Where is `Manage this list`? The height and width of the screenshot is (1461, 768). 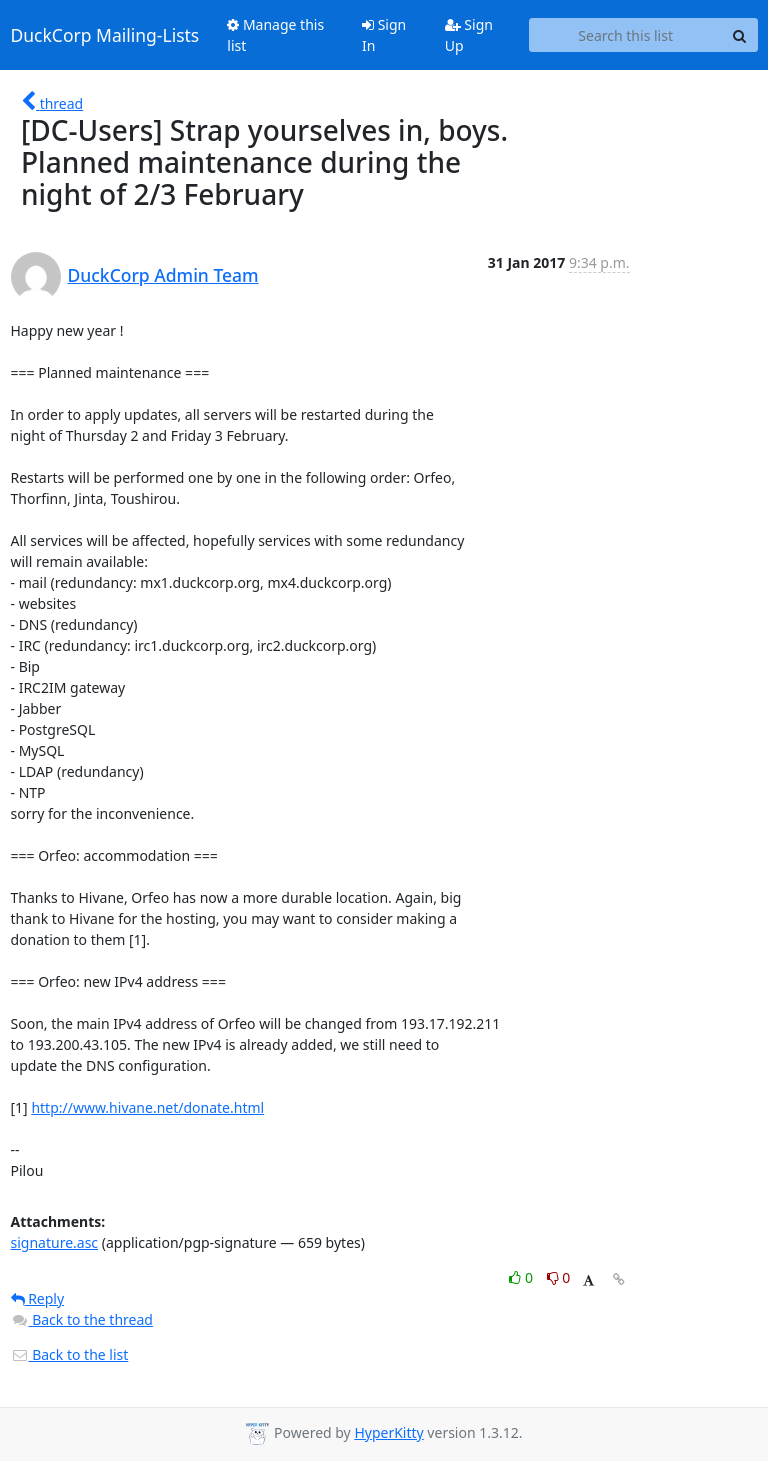 Manage this list is located at coordinates (275, 35).